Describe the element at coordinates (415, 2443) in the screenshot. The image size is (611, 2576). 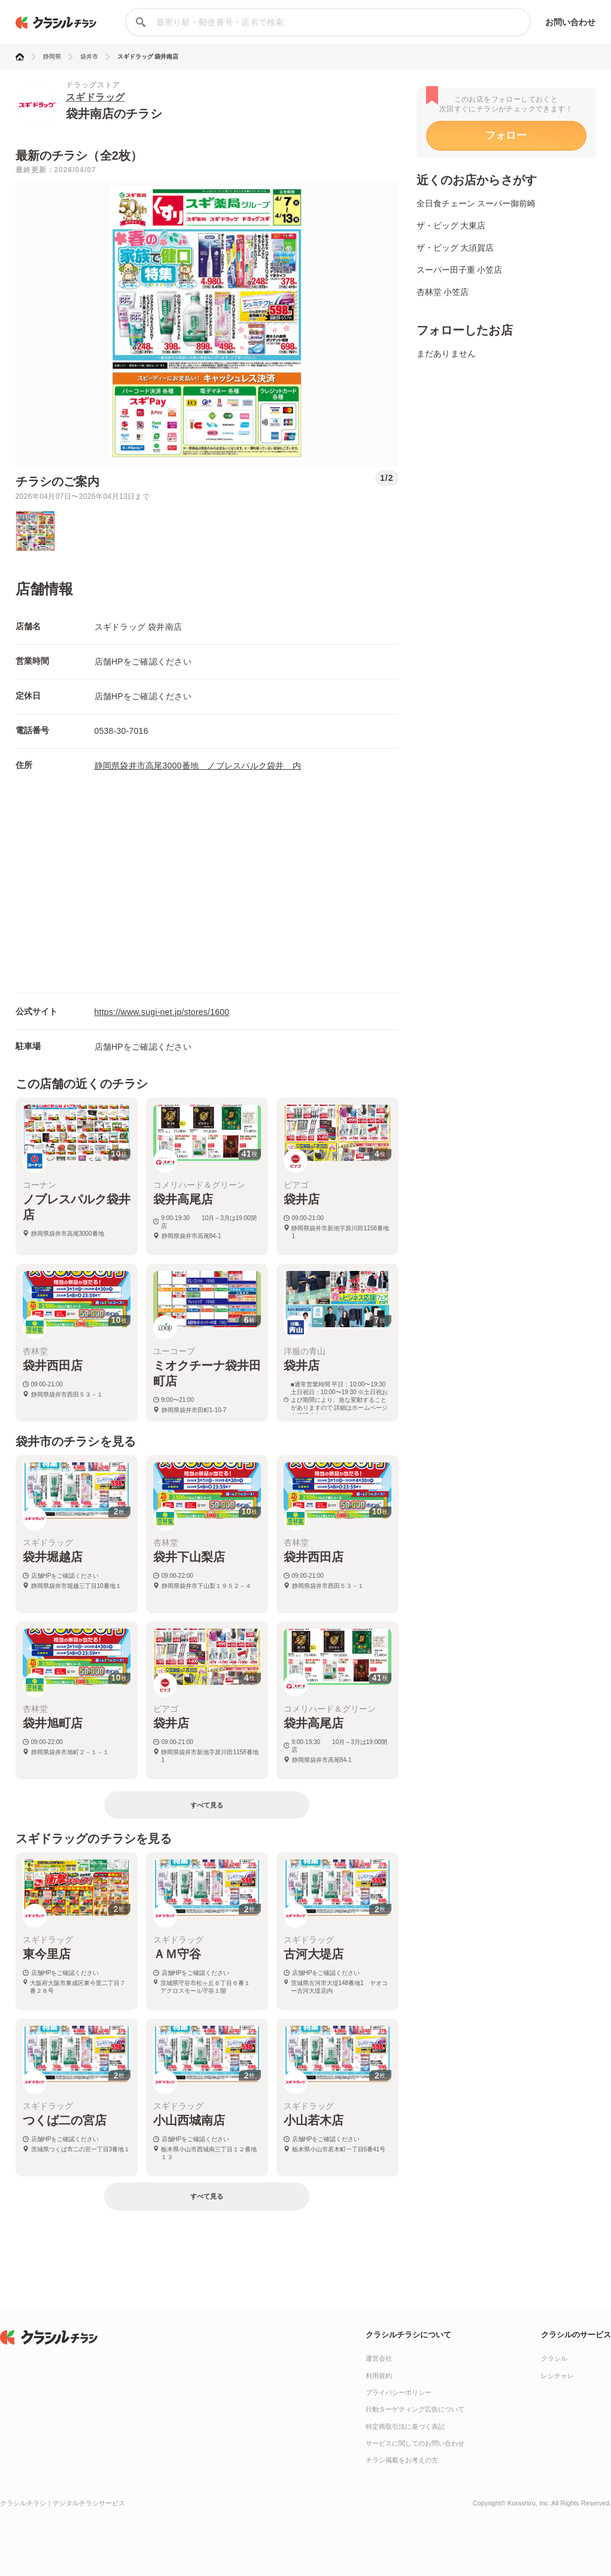
I see `サービスに関してのお問い合わせ` at that location.